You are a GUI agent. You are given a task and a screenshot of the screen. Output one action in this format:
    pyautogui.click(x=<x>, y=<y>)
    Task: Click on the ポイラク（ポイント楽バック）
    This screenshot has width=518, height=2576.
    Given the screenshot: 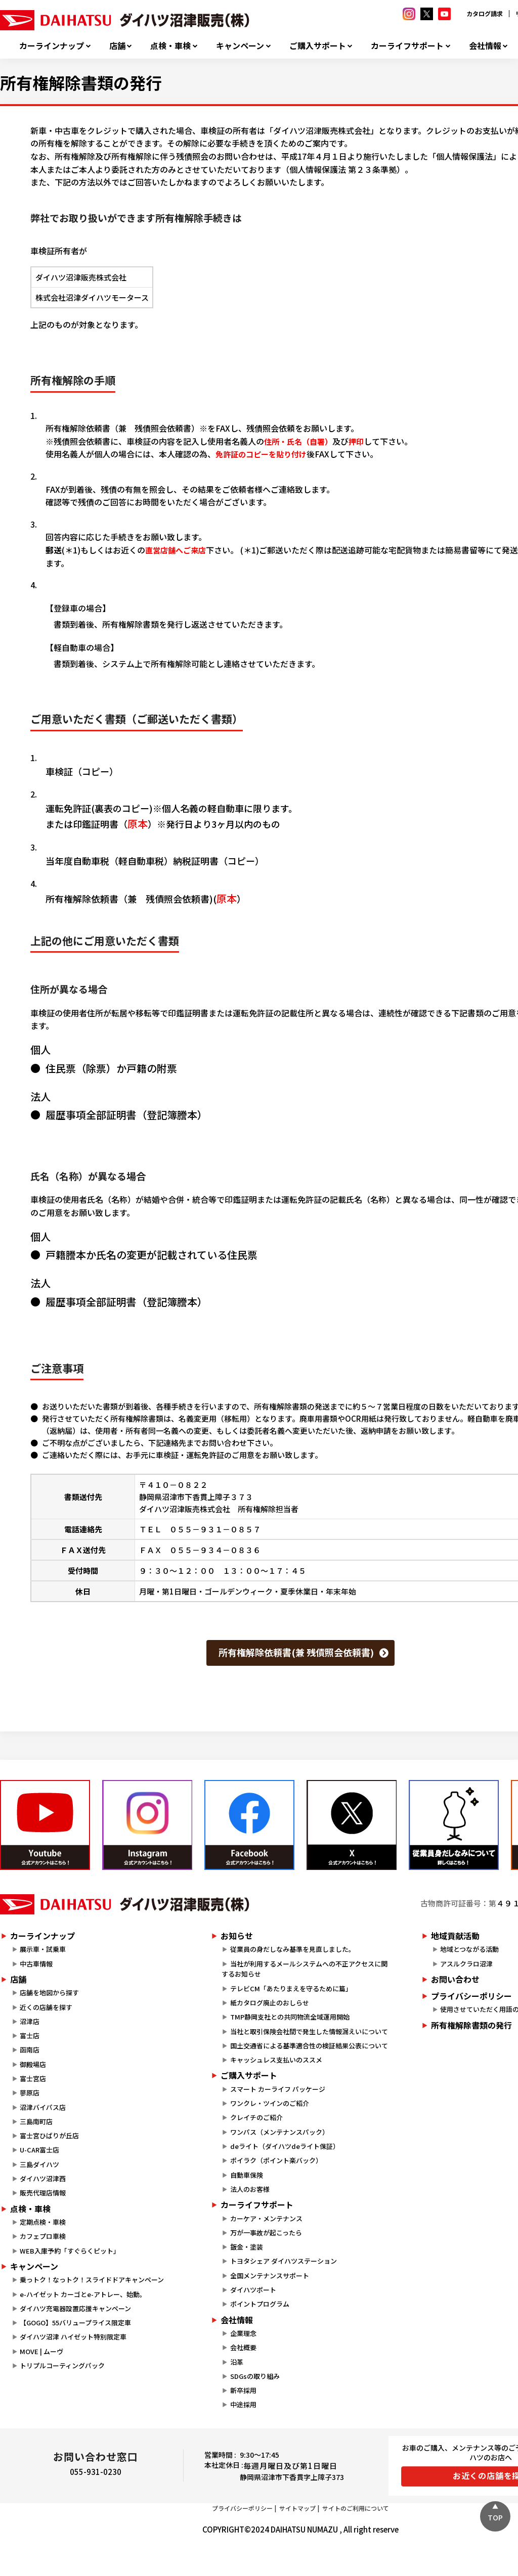 What is the action you would take?
    pyautogui.click(x=276, y=2160)
    